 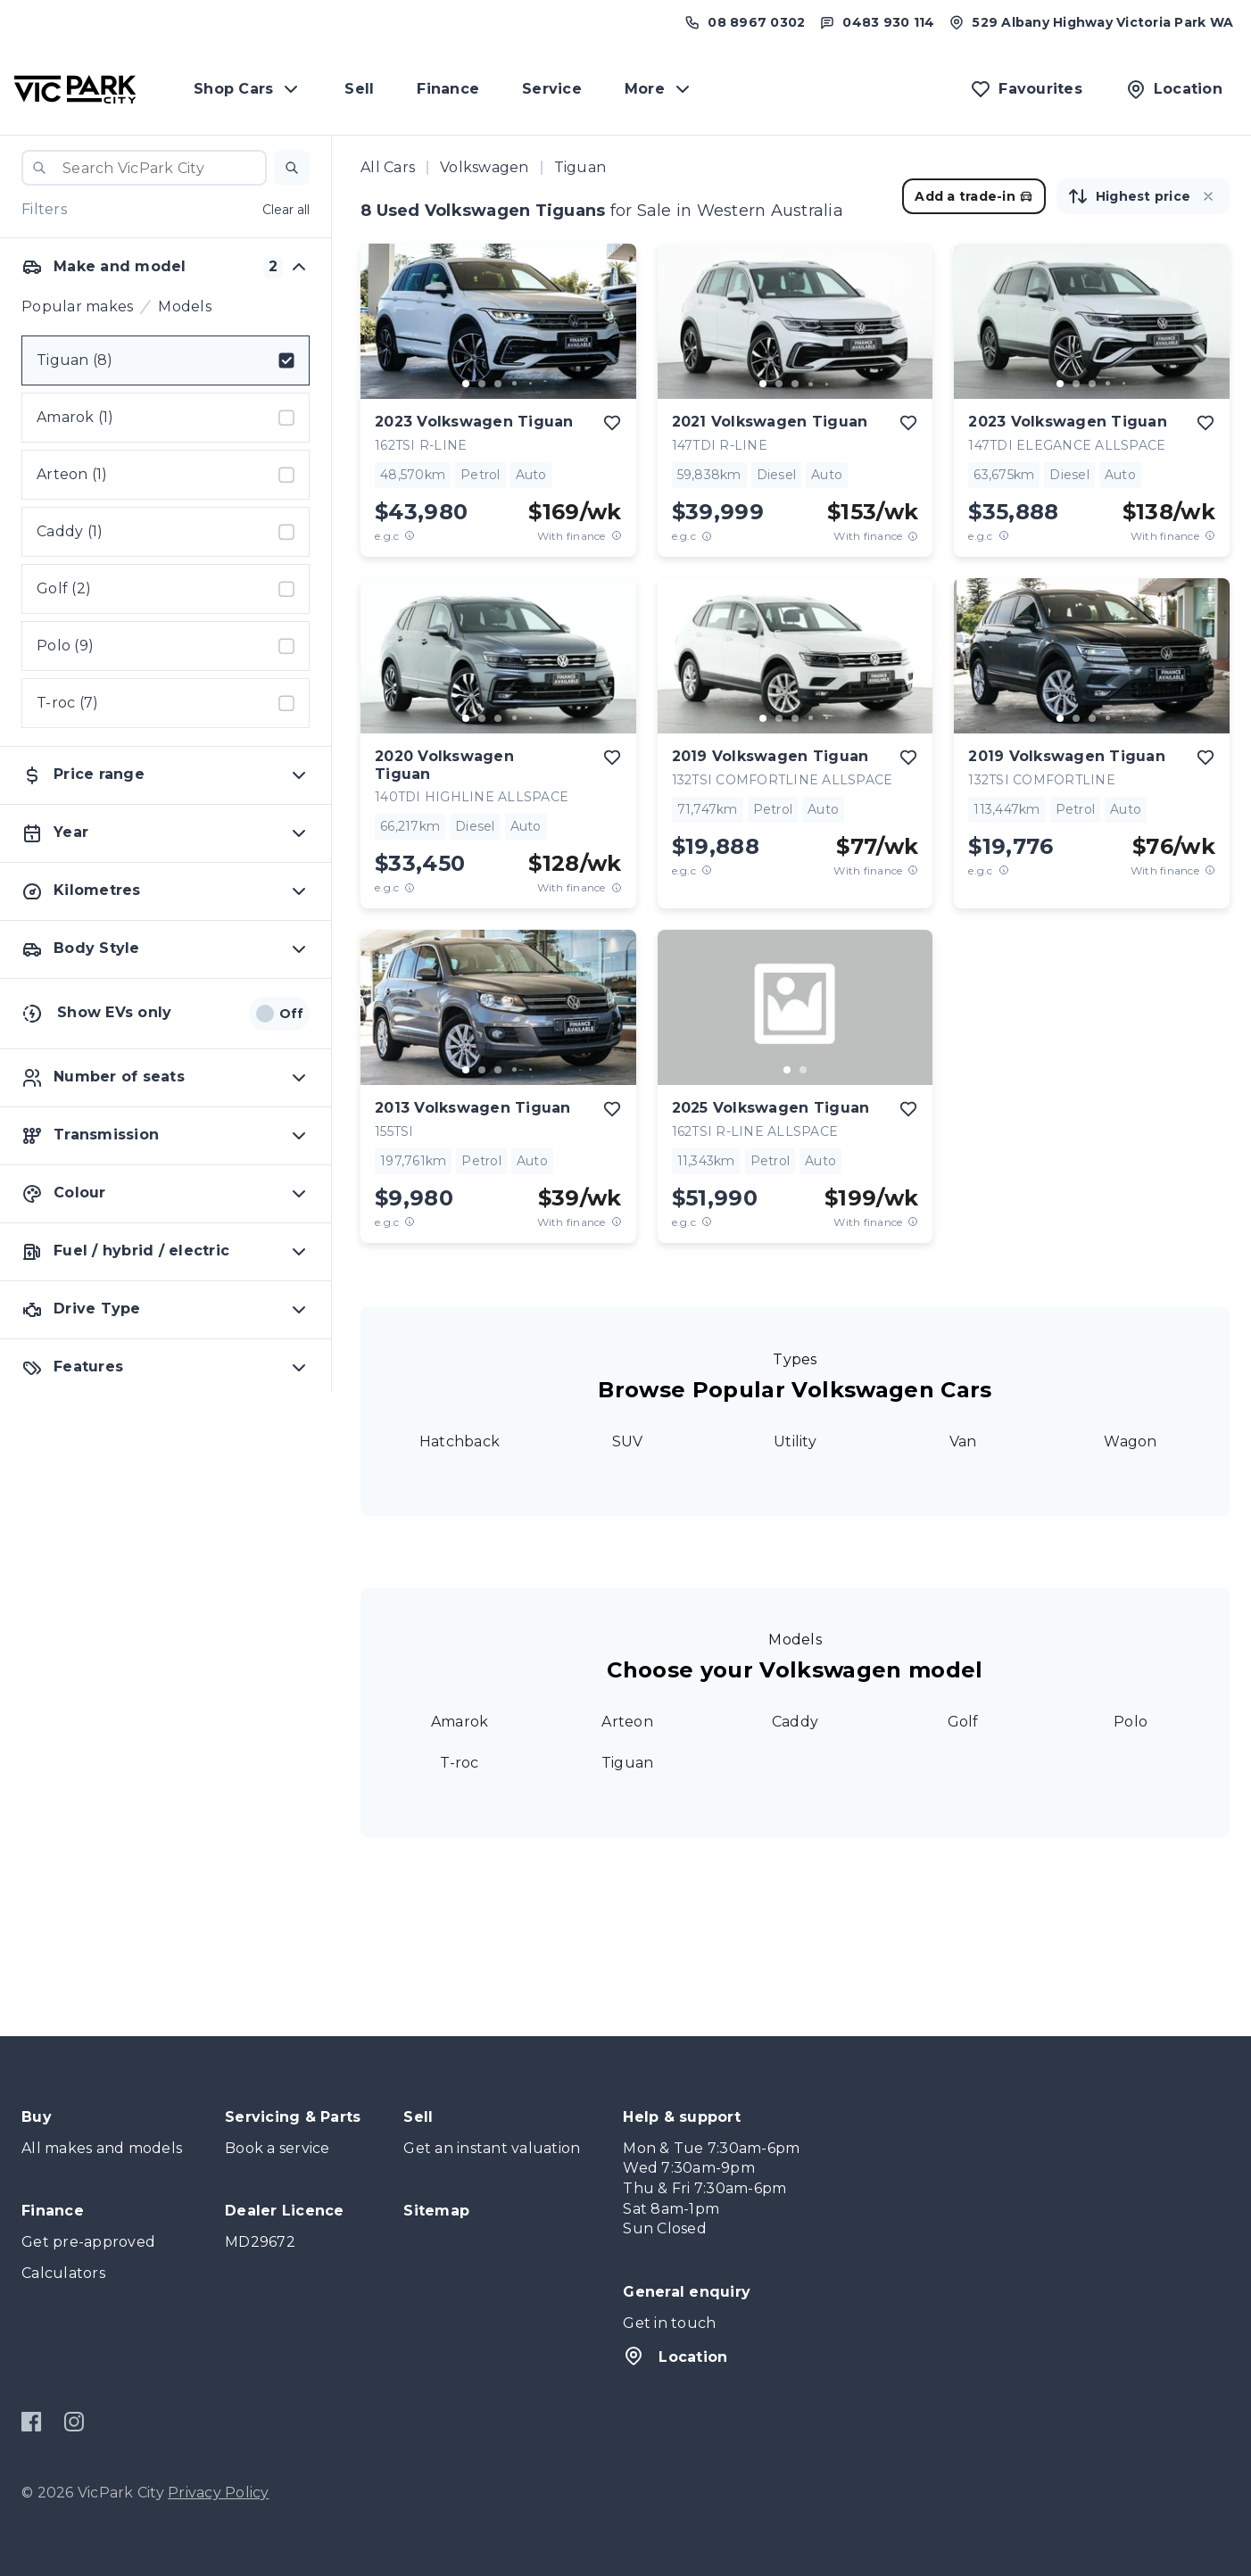 I want to click on Service, so click(x=552, y=88).